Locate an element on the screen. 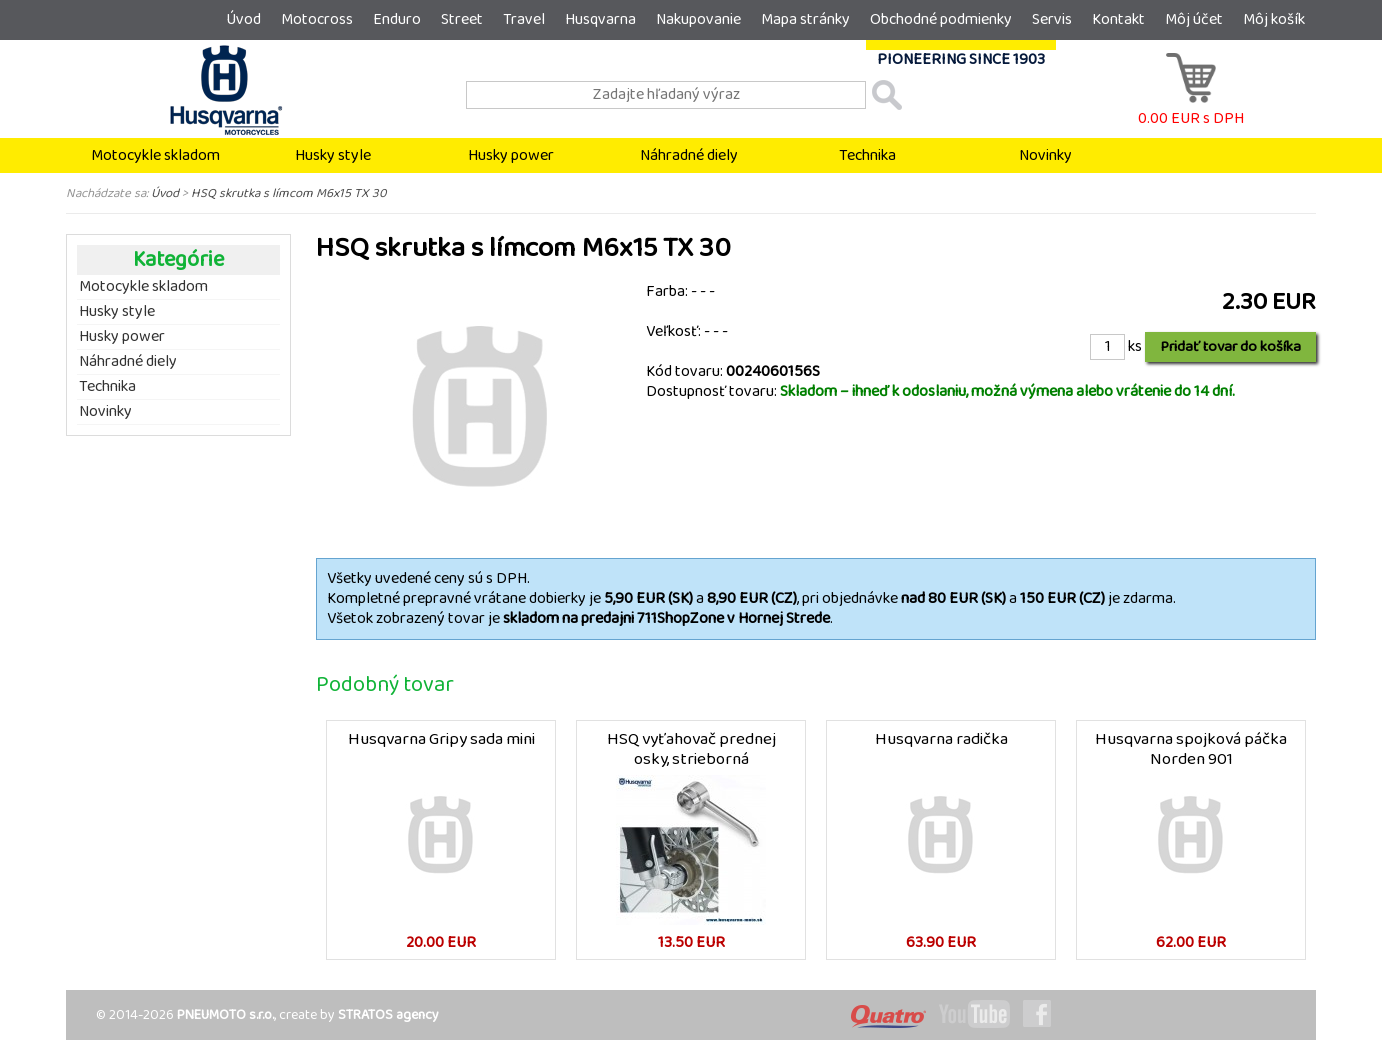 This screenshot has height=1060, width=1382. Môj košík is located at coordinates (1274, 19).